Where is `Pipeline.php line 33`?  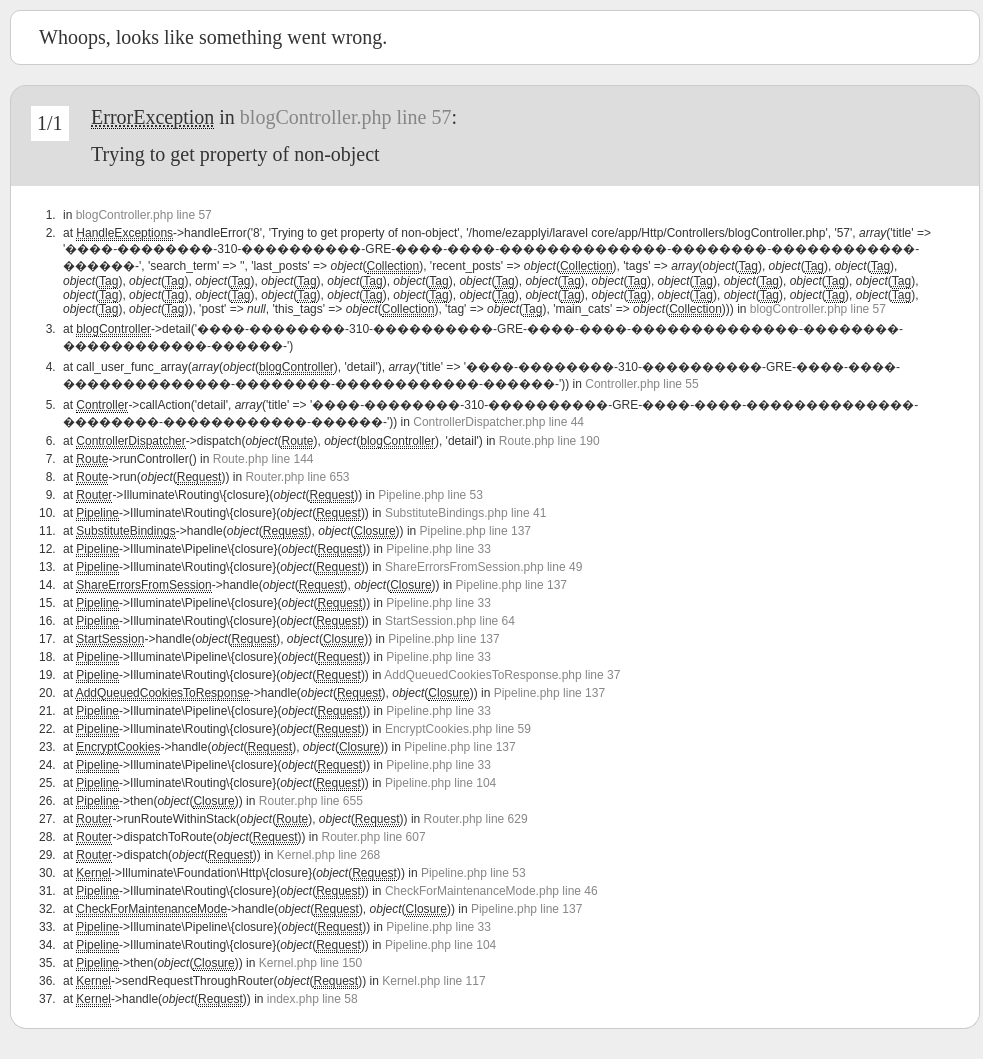 Pipeline.php line 33 is located at coordinates (438, 549).